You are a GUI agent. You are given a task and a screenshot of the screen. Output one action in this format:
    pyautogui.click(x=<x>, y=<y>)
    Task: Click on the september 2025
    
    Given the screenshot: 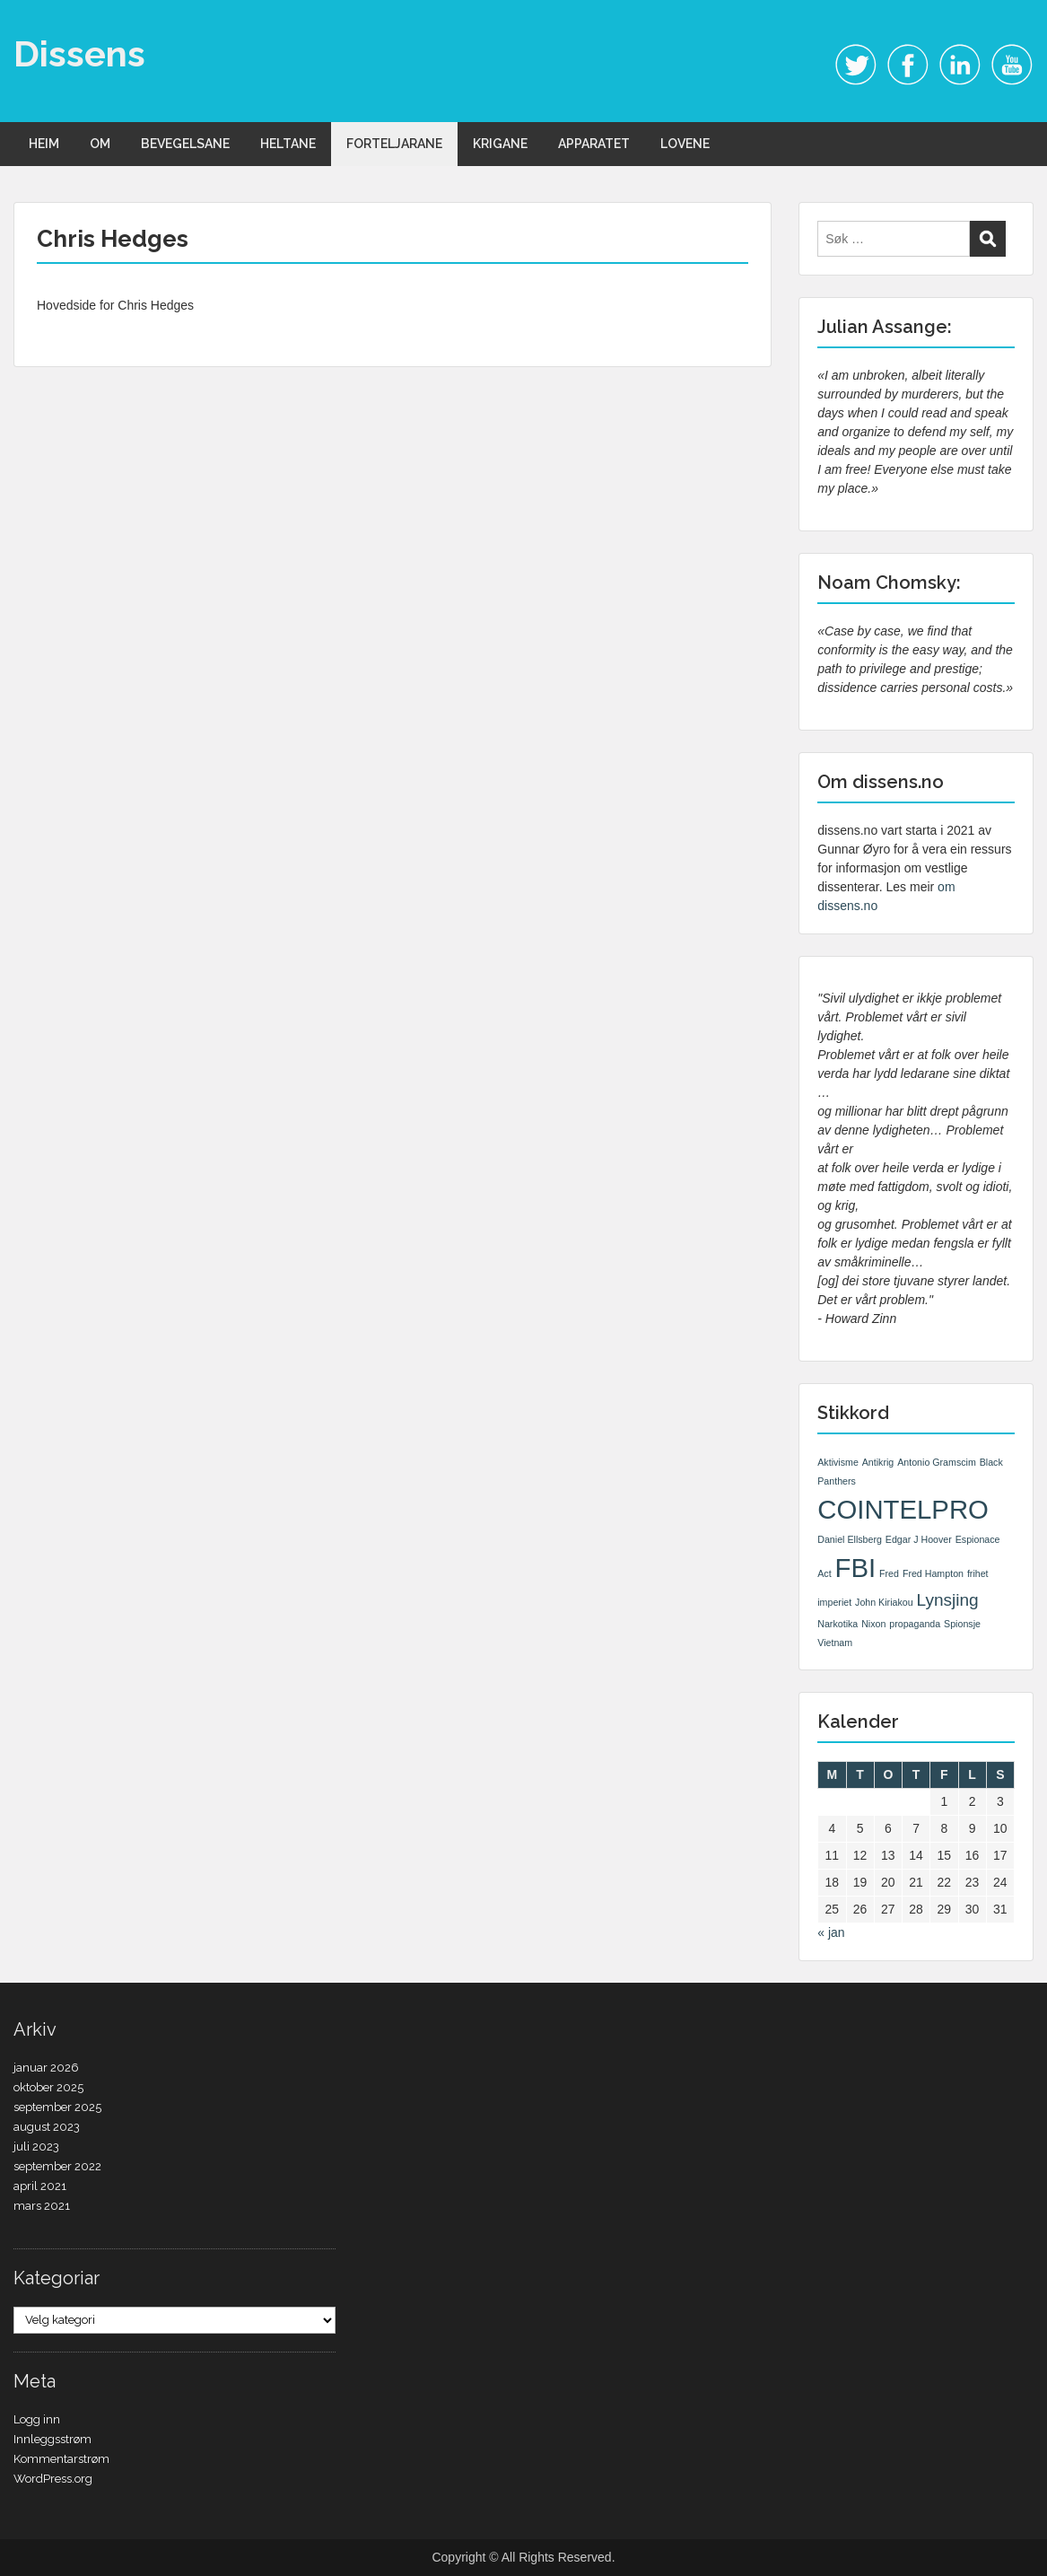 What is the action you would take?
    pyautogui.click(x=57, y=2107)
    